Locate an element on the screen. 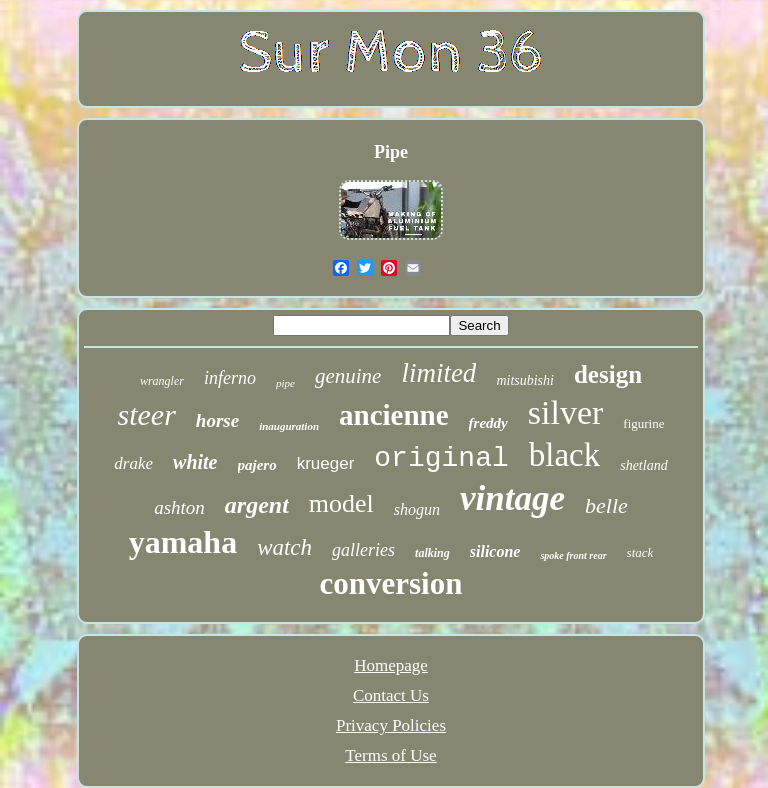  ancienne is located at coordinates (394, 415).